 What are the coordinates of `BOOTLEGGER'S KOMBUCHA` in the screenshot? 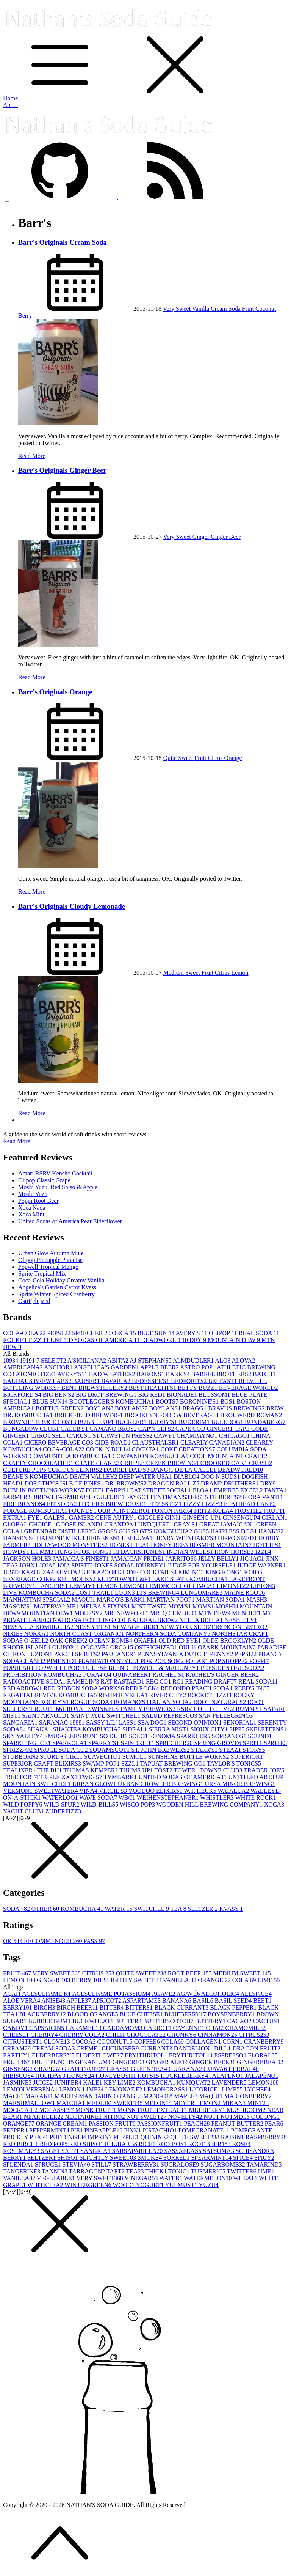 It's located at (112, 1401).